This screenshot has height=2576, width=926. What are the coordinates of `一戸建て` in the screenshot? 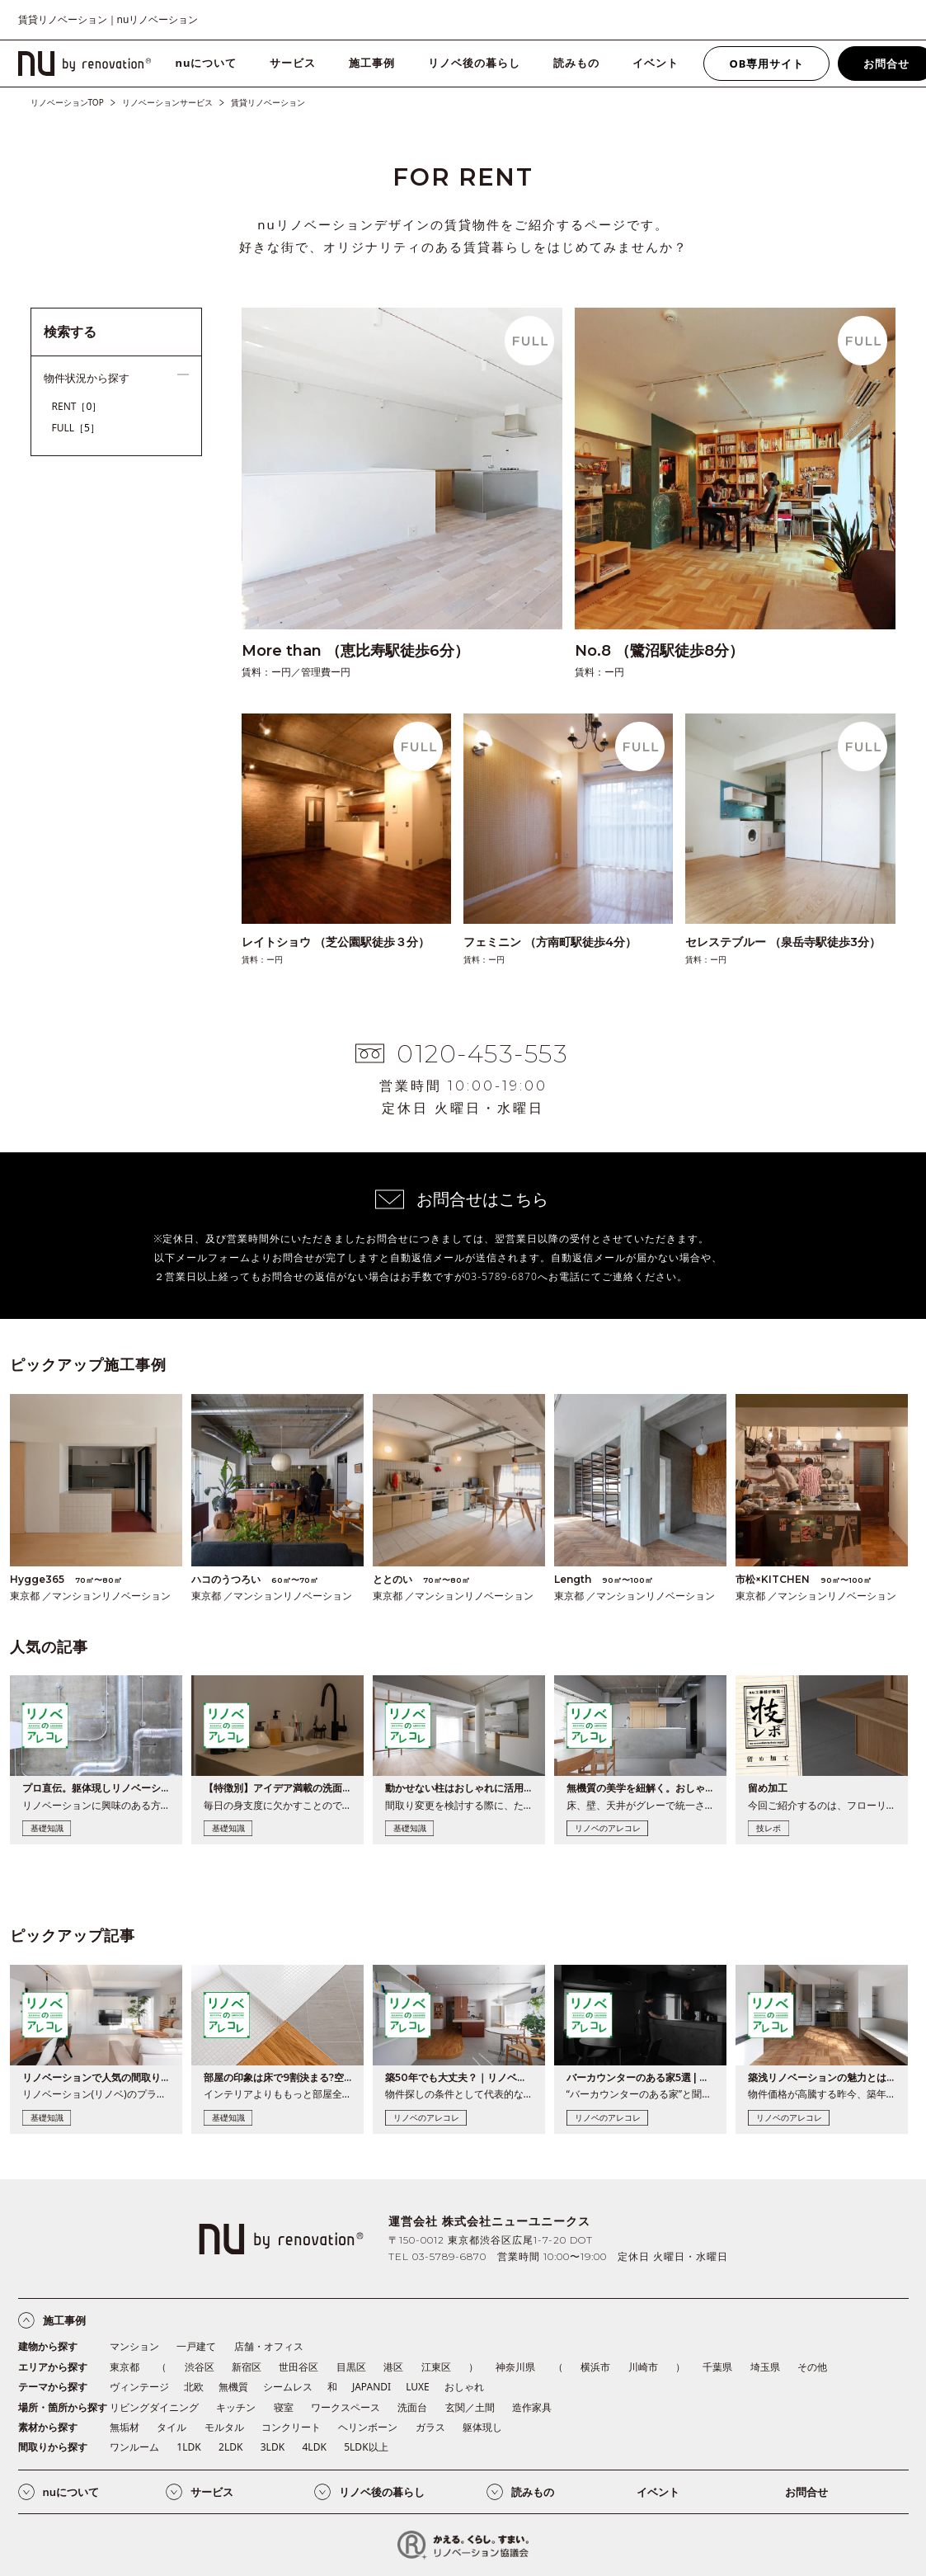 It's located at (196, 2346).